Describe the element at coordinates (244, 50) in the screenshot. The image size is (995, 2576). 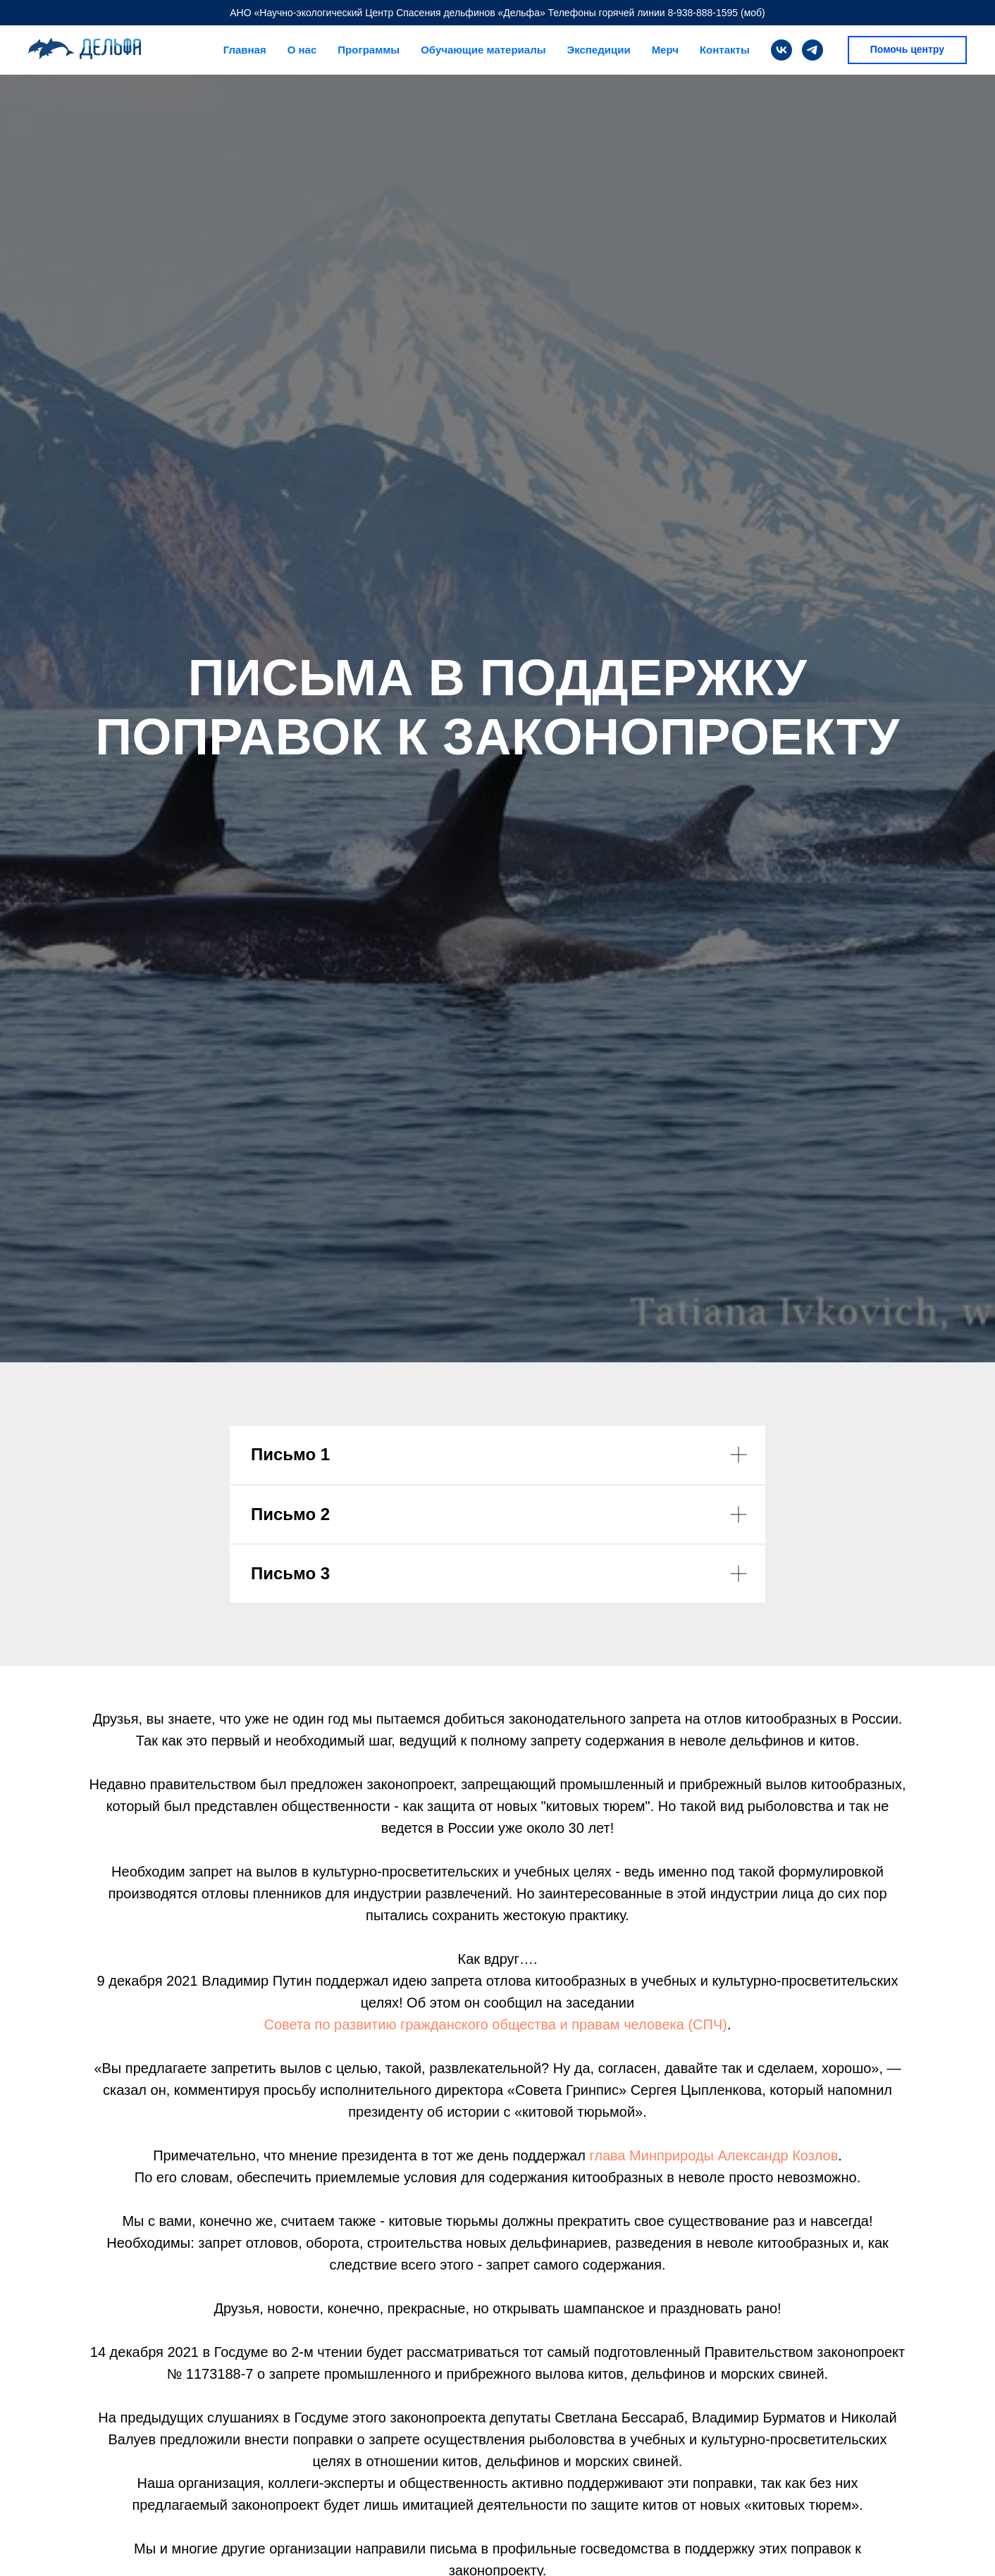
I see `Главная` at that location.